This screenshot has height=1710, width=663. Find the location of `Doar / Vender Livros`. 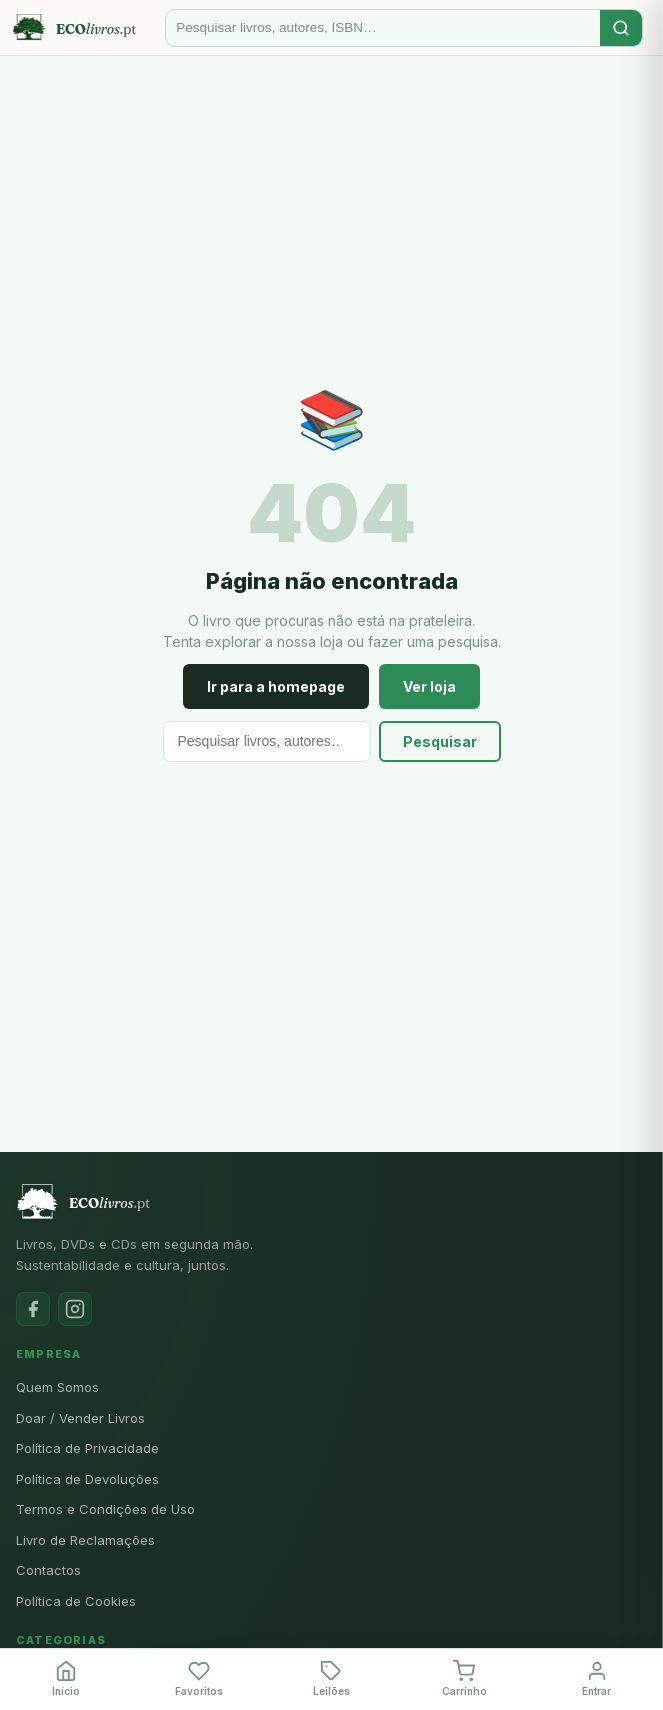

Doar / Vender Livros is located at coordinates (80, 1418).